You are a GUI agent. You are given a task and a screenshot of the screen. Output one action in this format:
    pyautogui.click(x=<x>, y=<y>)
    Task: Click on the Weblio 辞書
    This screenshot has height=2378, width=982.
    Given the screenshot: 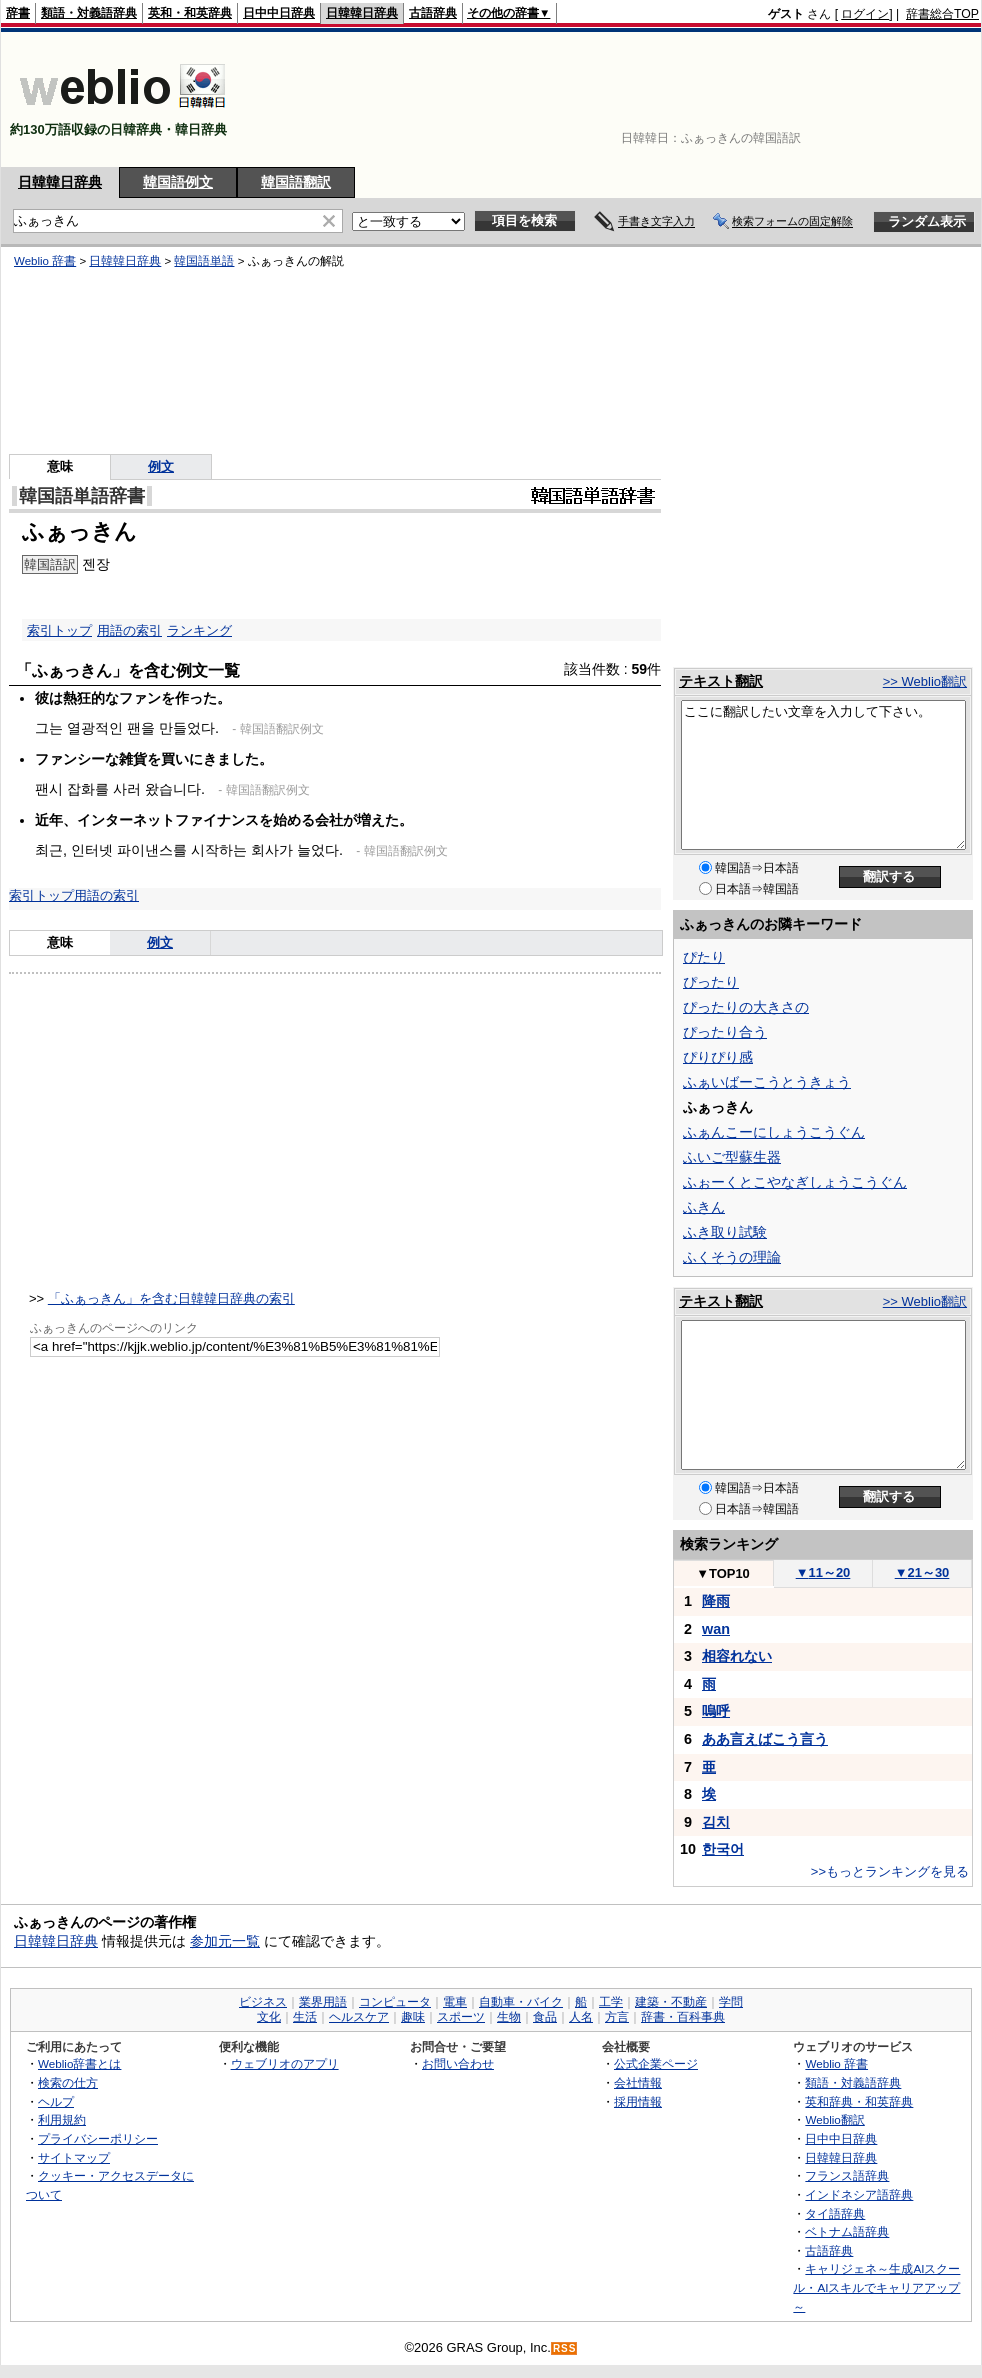 What is the action you would take?
    pyautogui.click(x=836, y=2063)
    